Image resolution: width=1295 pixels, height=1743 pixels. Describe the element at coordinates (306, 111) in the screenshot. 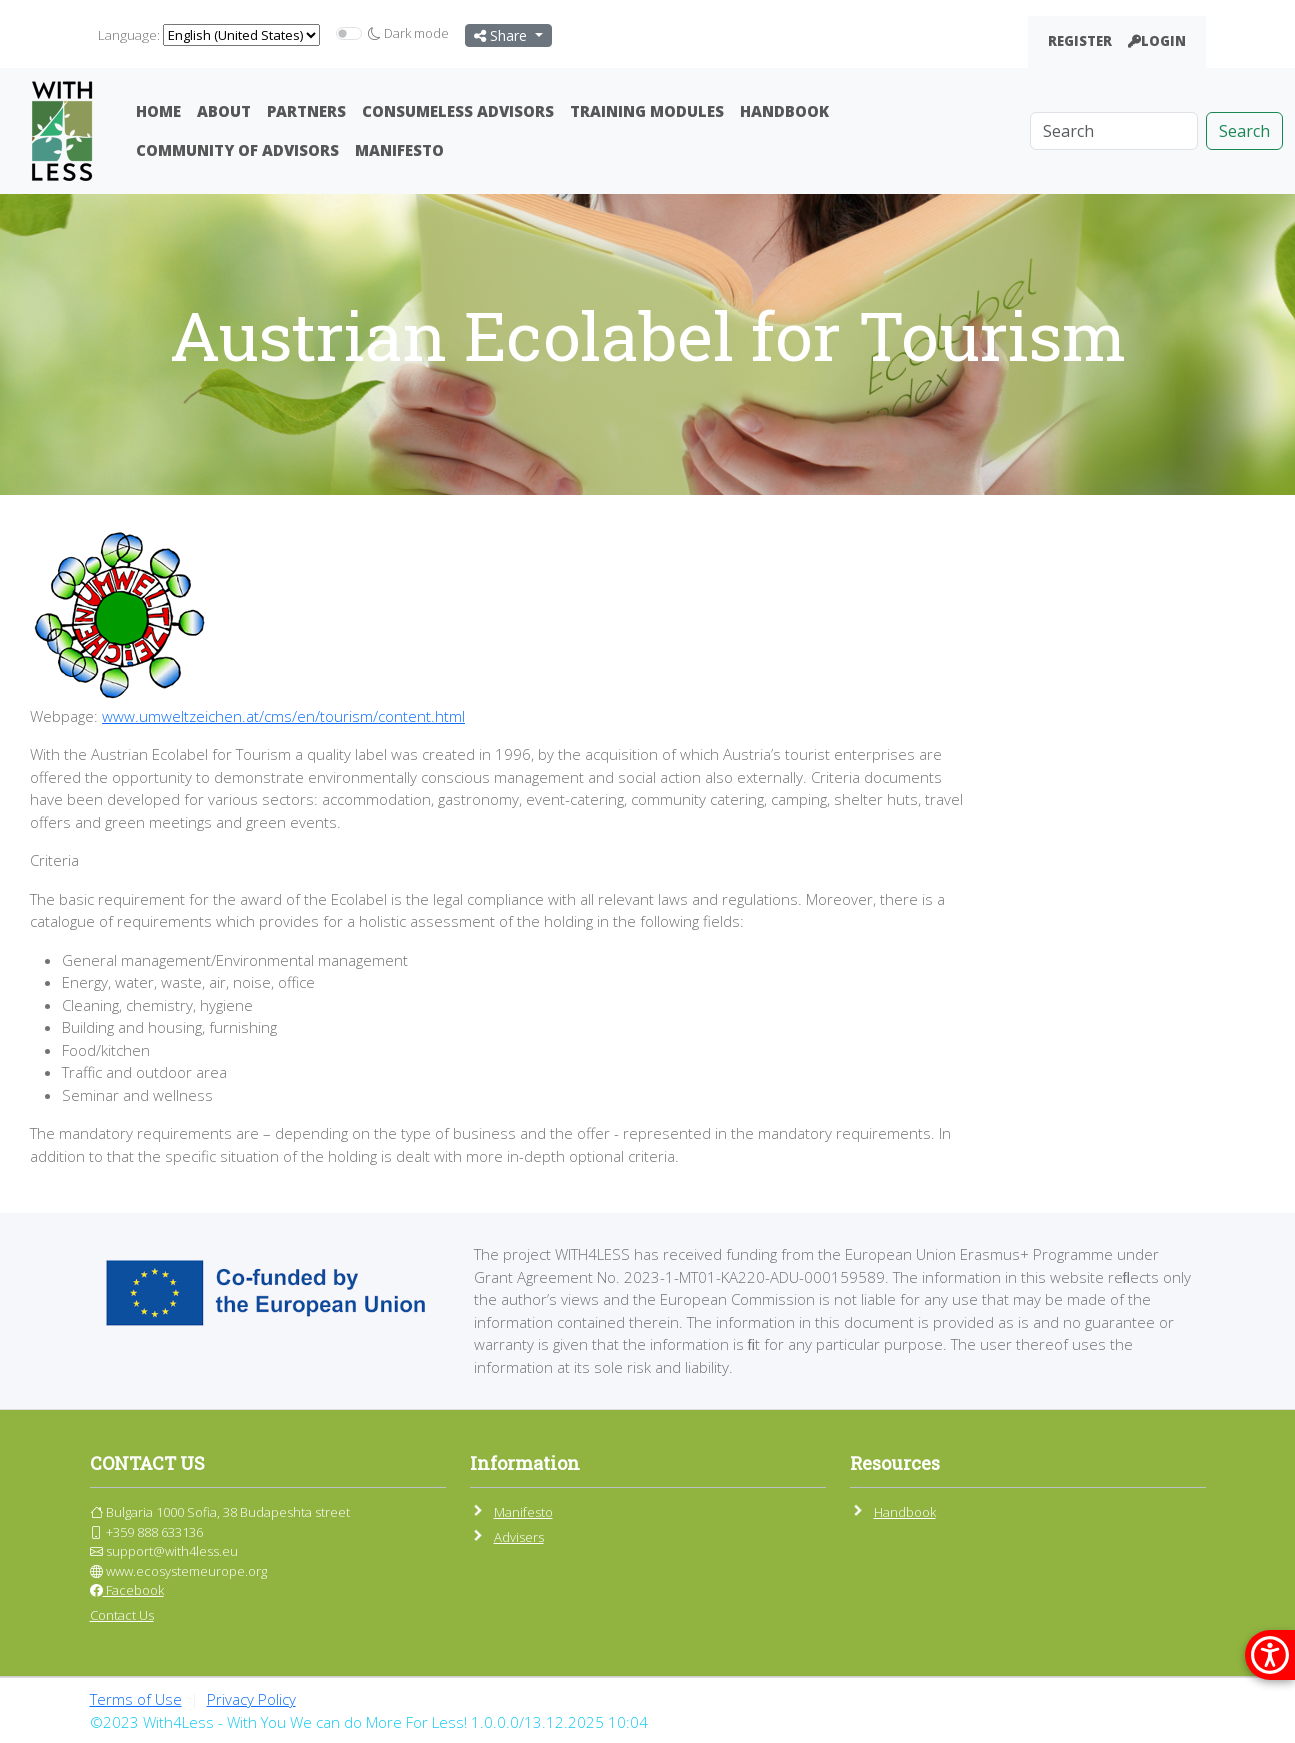

I see `Partners` at that location.